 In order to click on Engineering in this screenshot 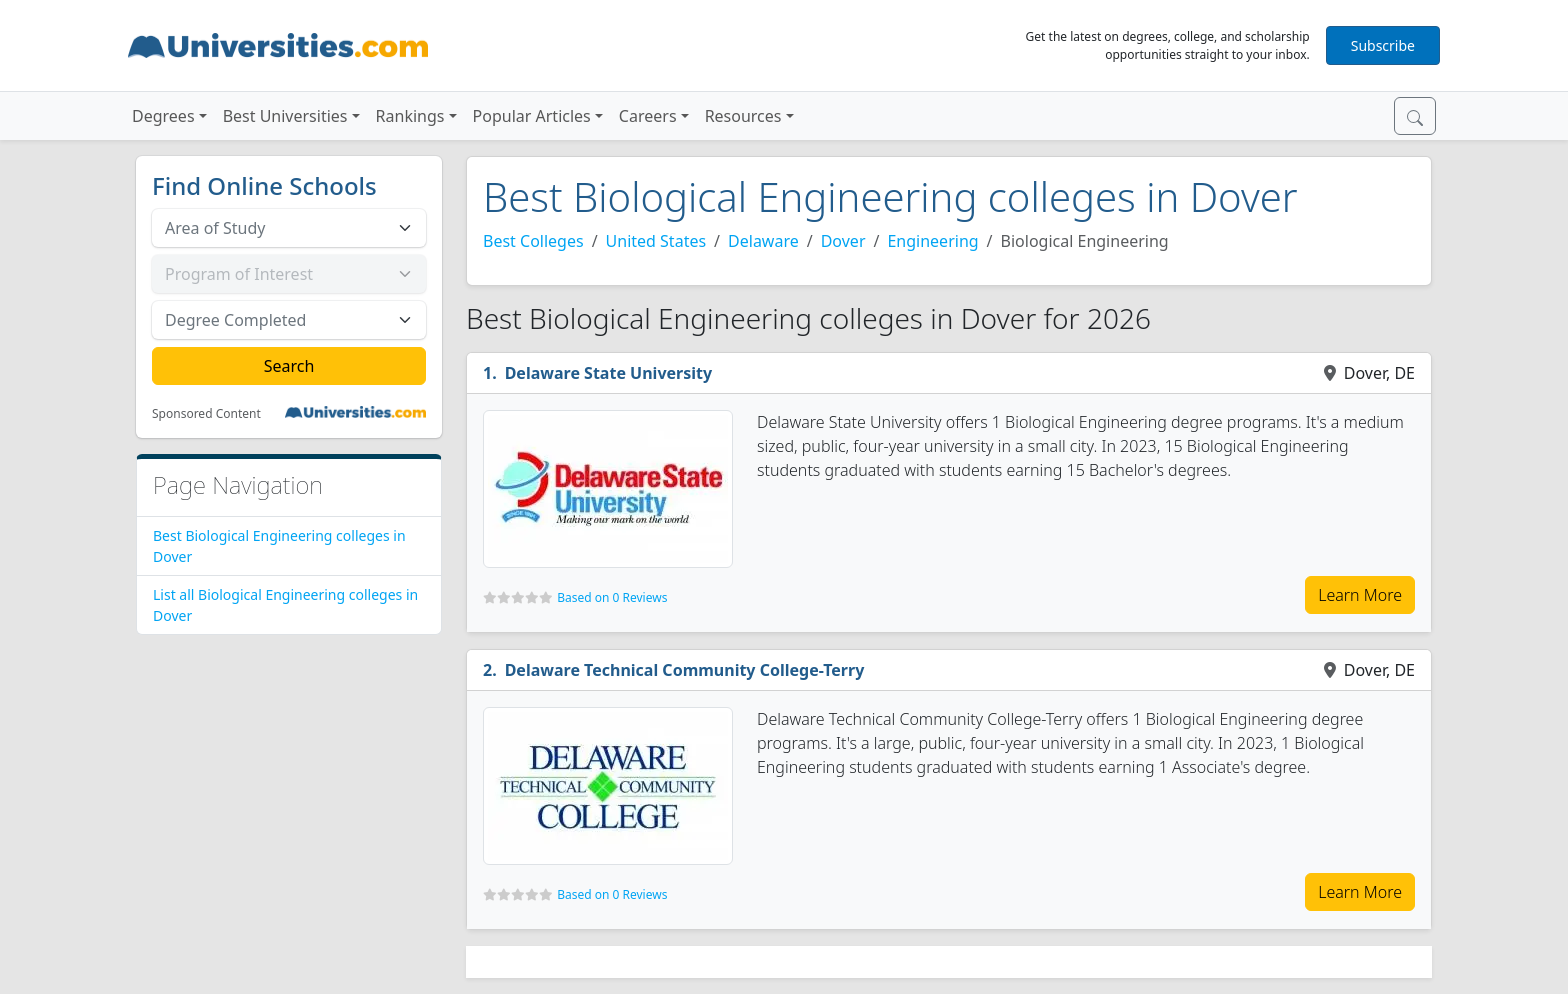, I will do `click(932, 241)`.